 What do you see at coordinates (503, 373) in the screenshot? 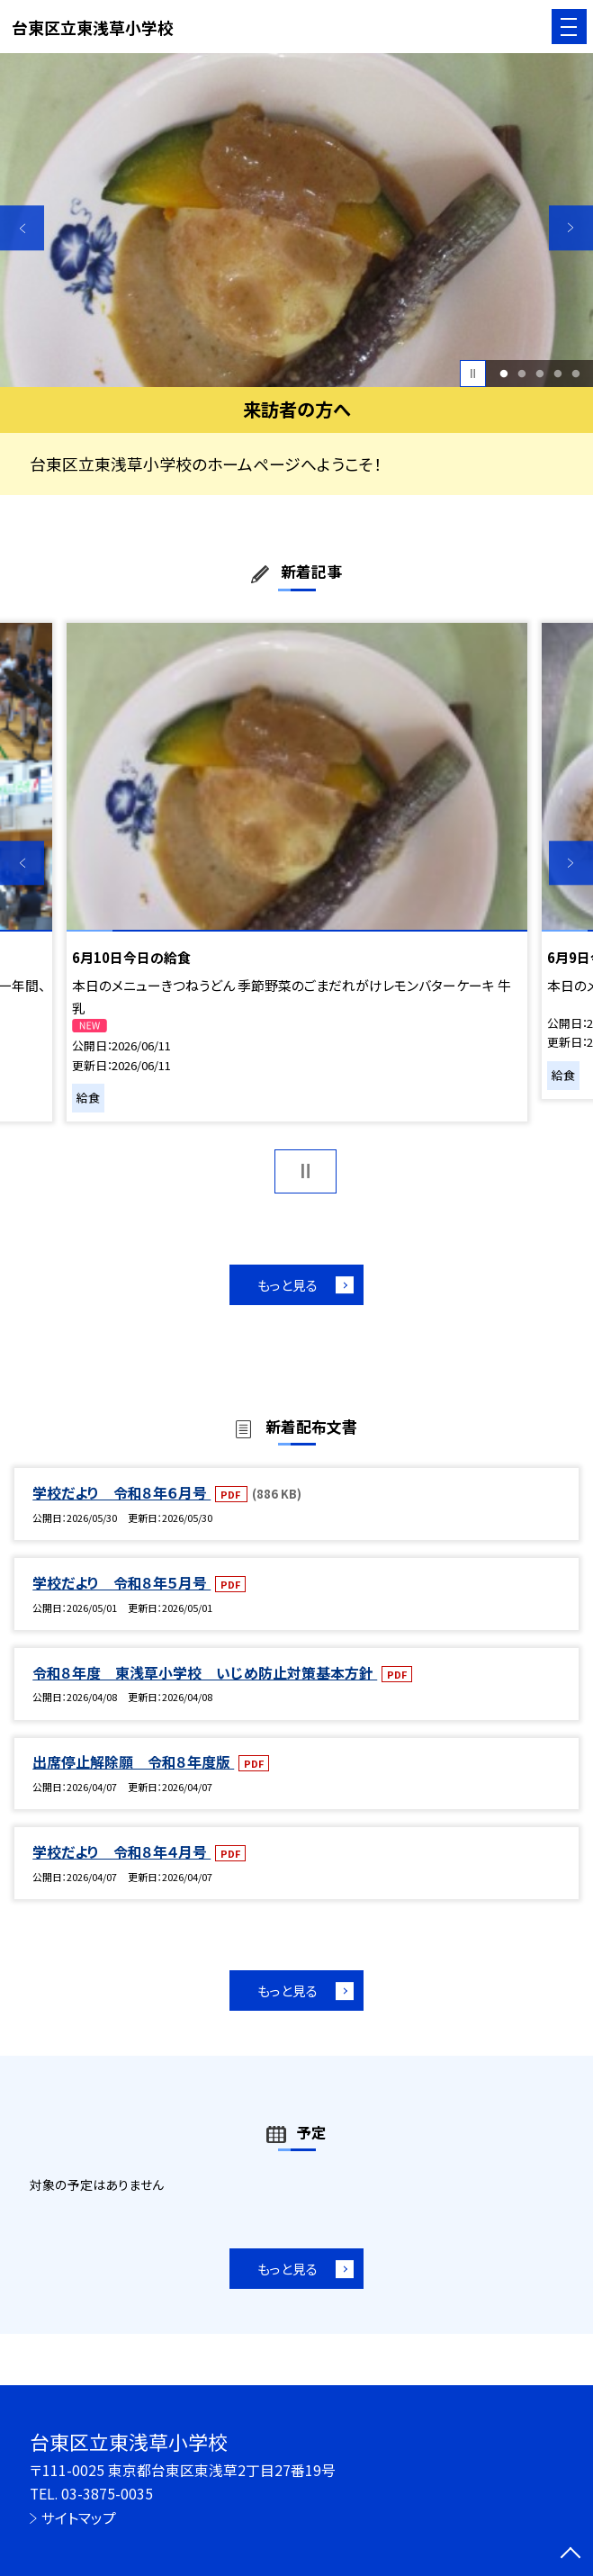
I see `1 [button]` at bounding box center [503, 373].